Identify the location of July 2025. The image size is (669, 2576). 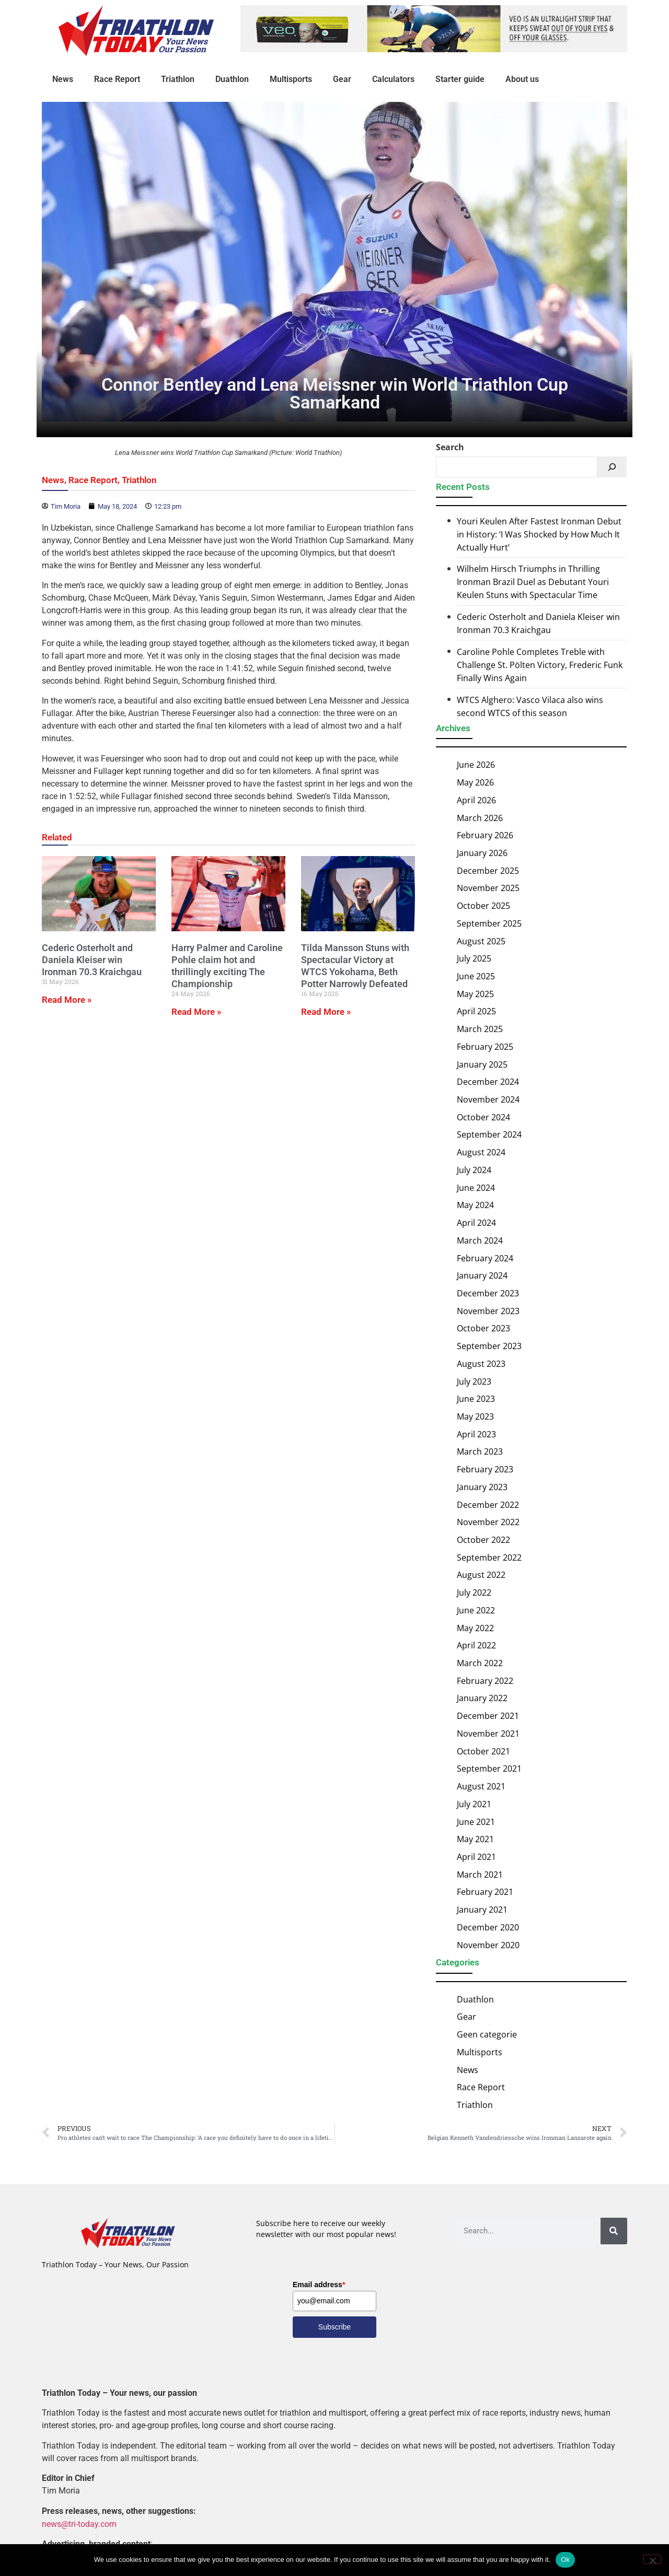
(474, 958).